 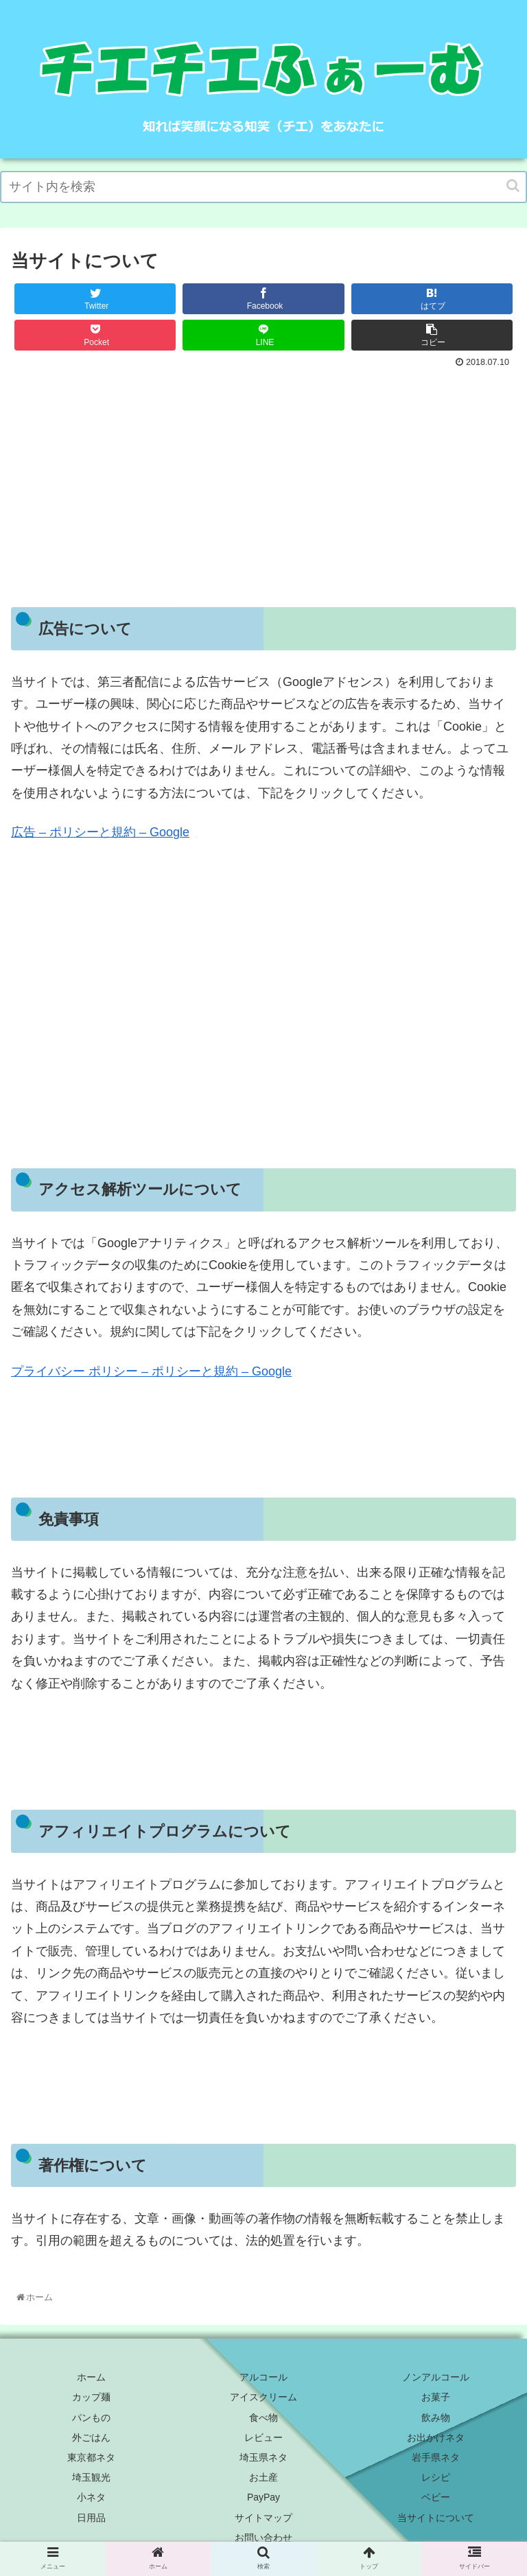 What do you see at coordinates (91, 2517) in the screenshot?
I see `日用品` at bounding box center [91, 2517].